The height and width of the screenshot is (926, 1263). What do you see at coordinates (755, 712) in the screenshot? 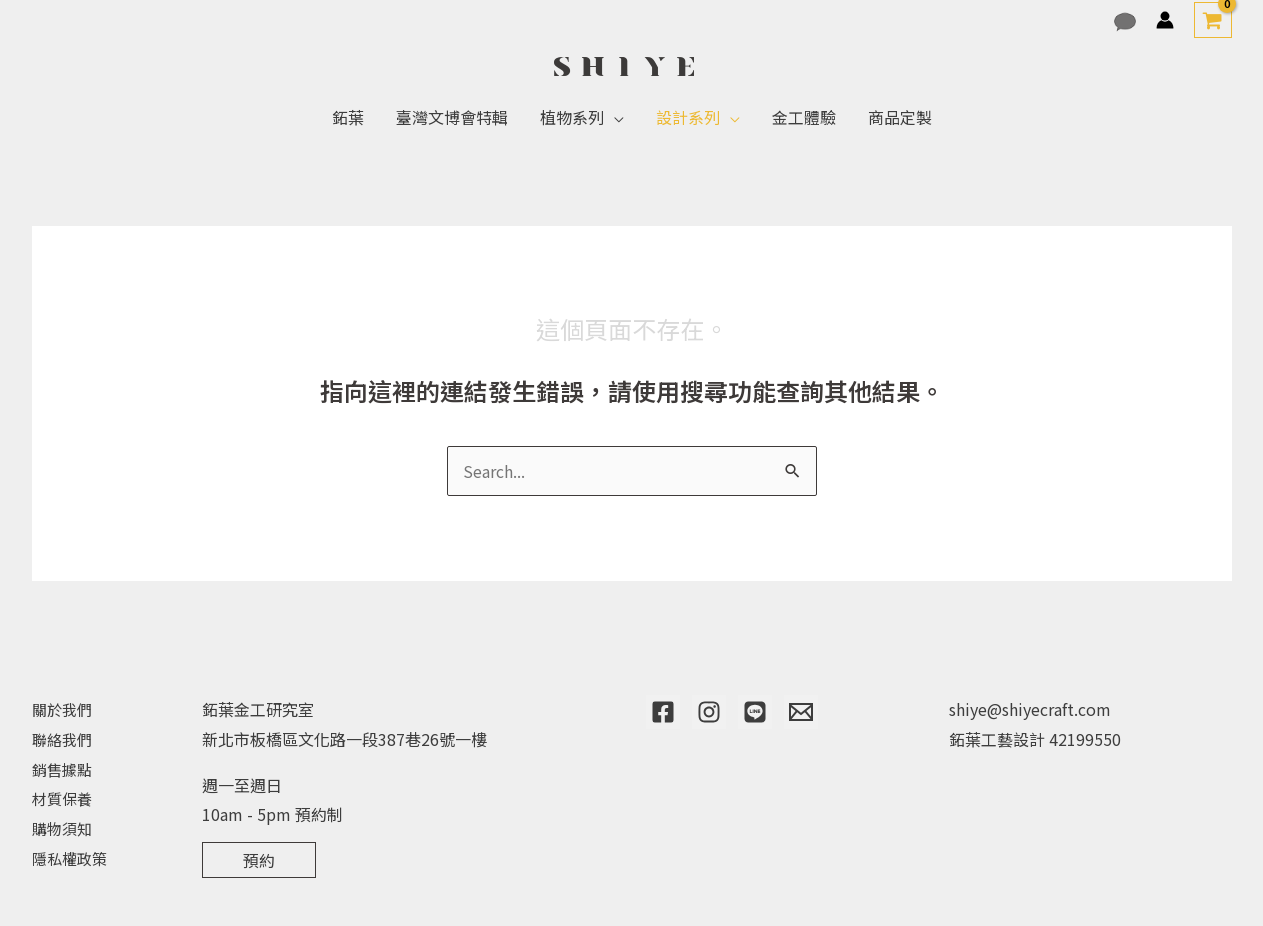
I see `[Line]` at bounding box center [755, 712].